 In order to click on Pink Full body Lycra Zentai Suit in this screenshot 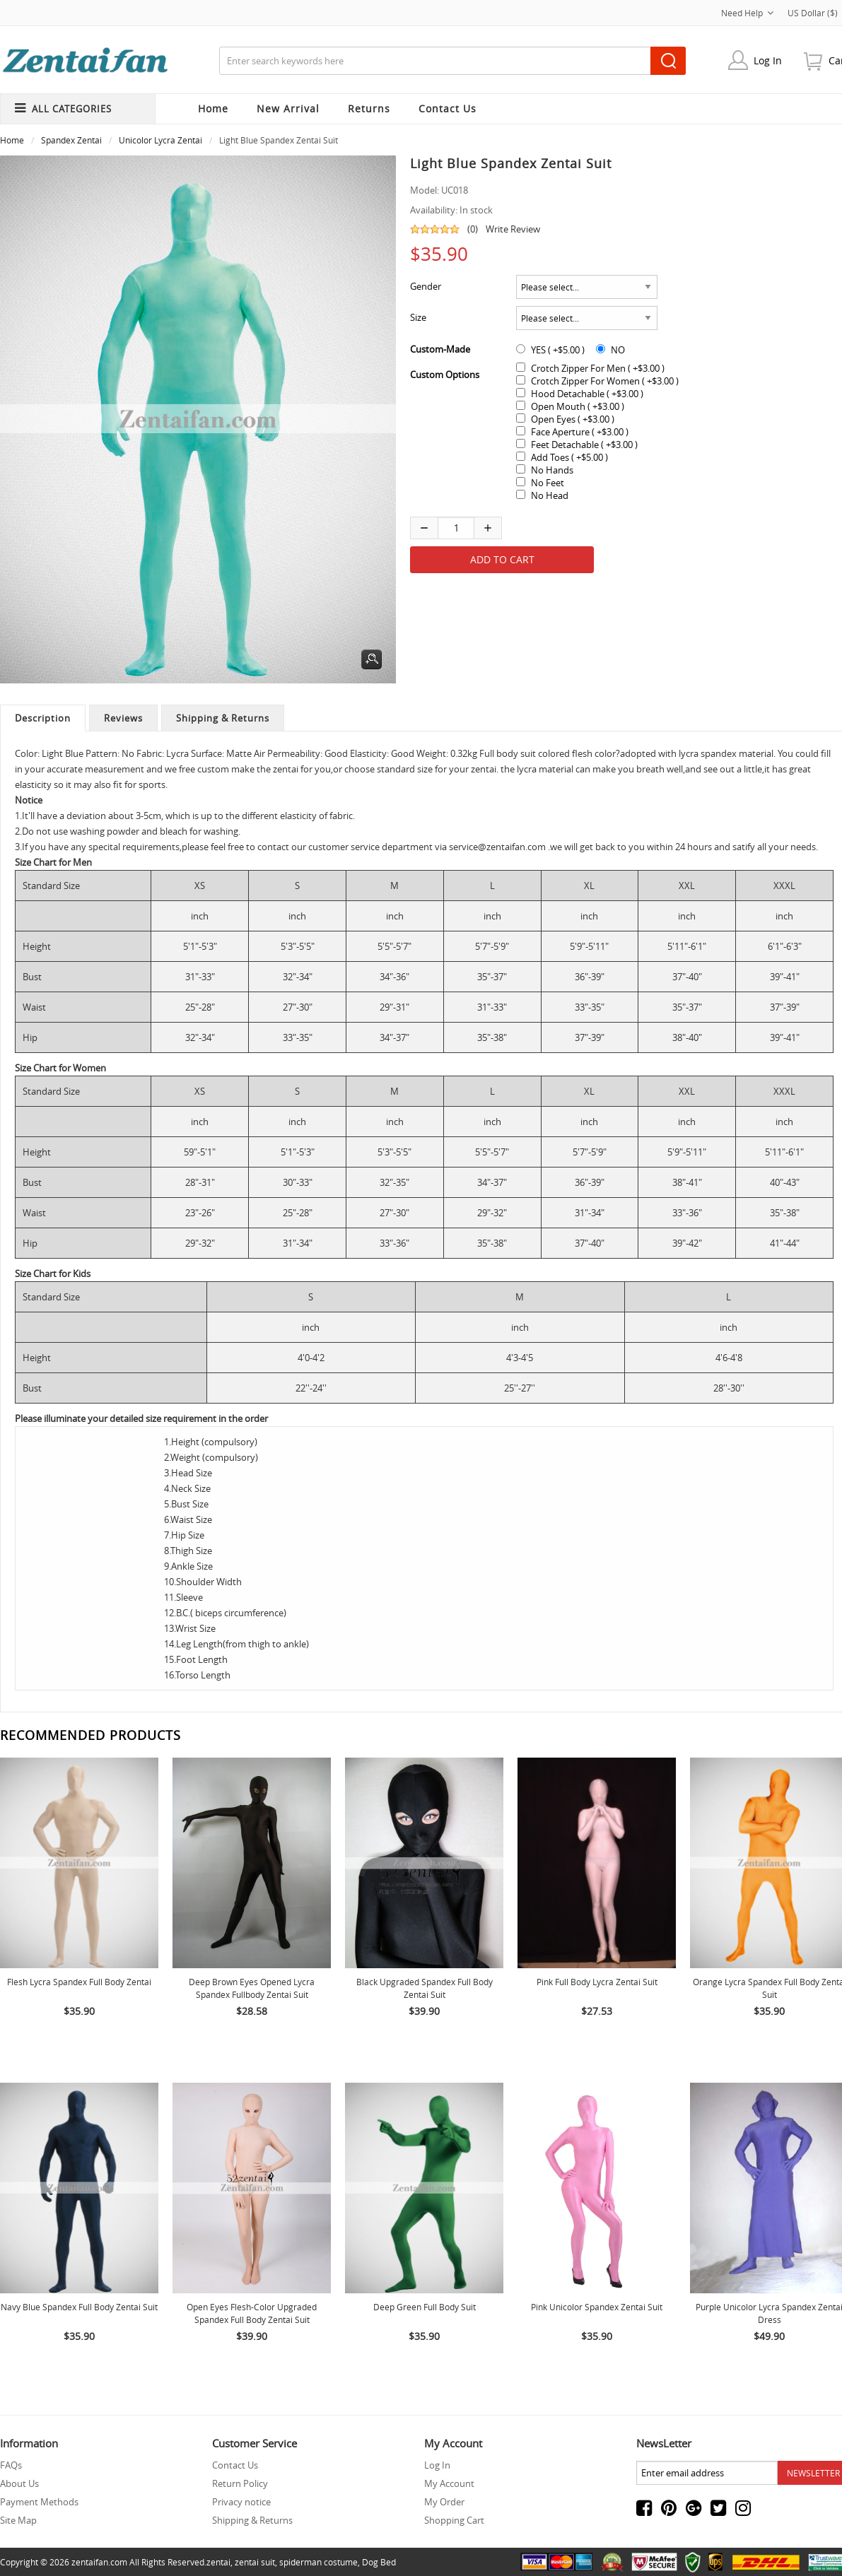, I will do `click(597, 1981)`.